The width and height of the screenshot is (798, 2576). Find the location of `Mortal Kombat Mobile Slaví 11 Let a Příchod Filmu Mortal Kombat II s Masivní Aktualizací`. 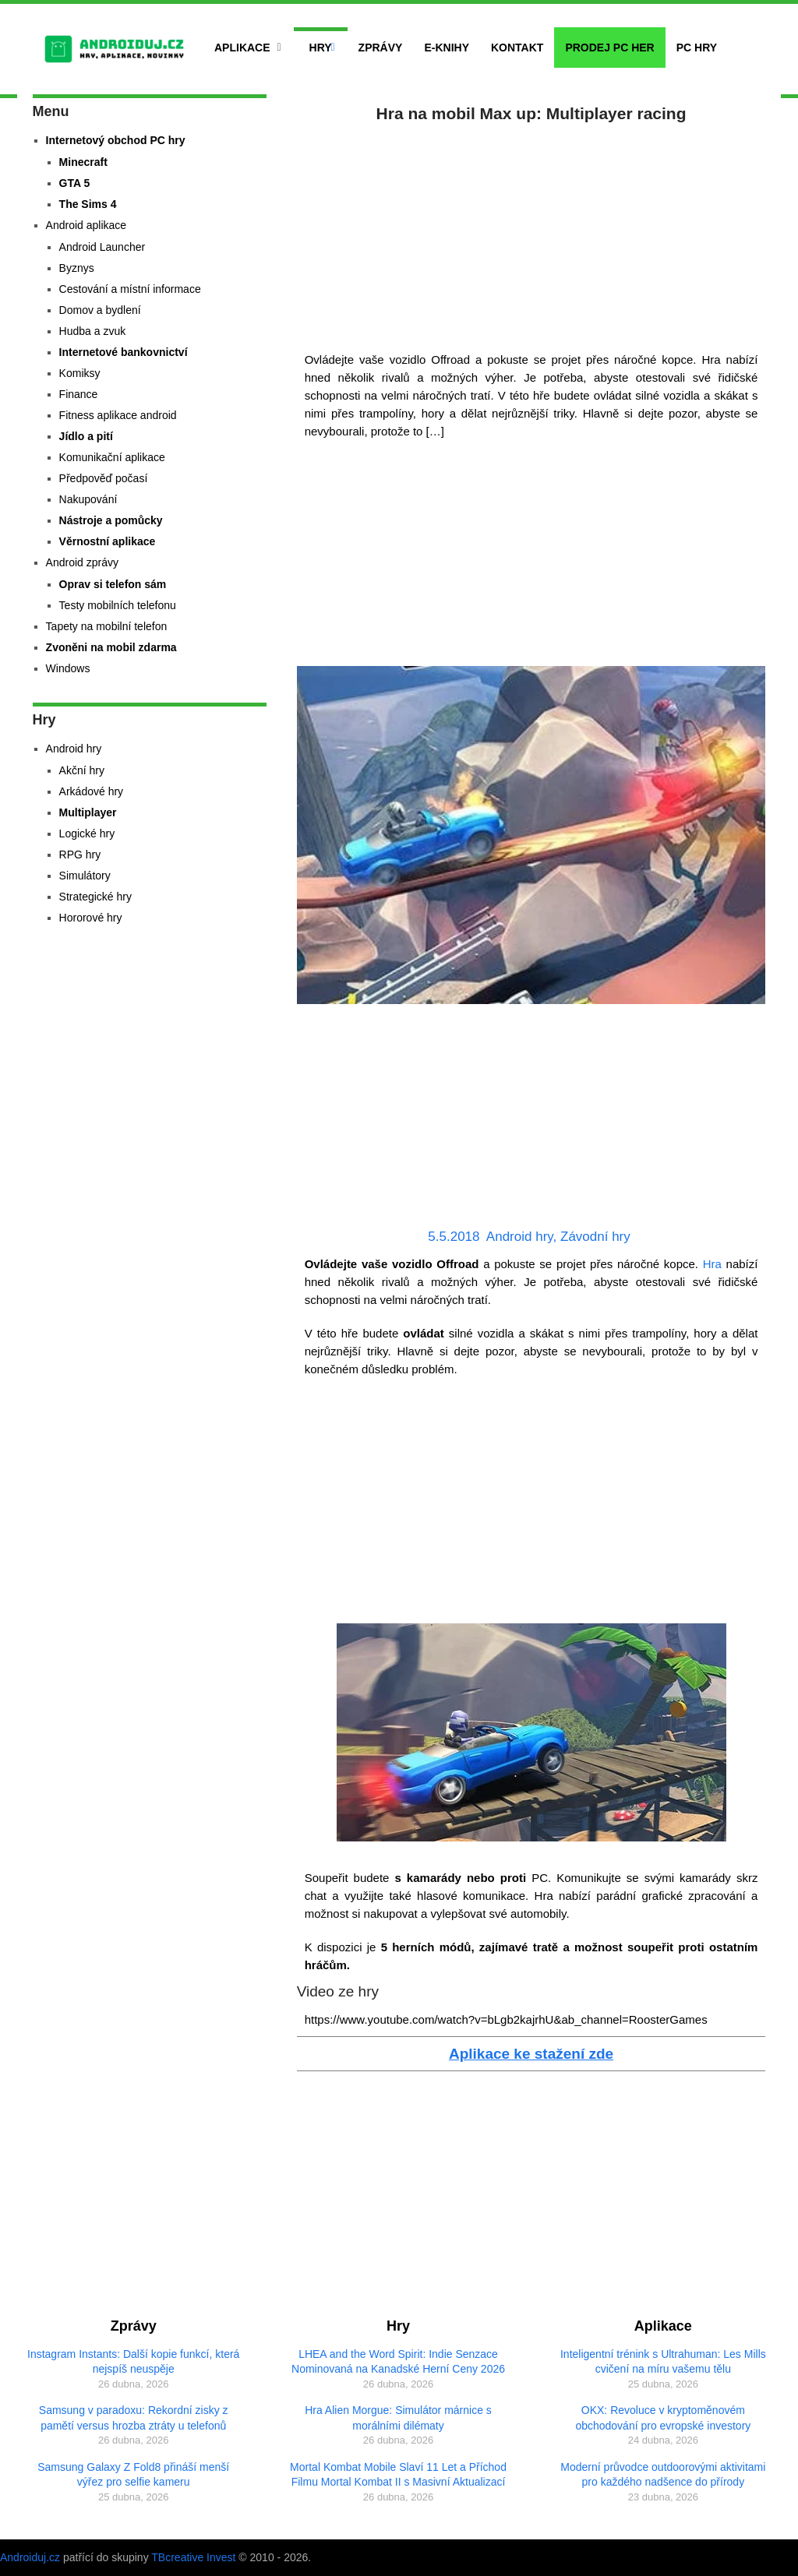

Mortal Kombat Mobile Slaví 11 Let a Příchod Filmu Mortal Kombat II s Masivní Aktualizací is located at coordinates (398, 2475).